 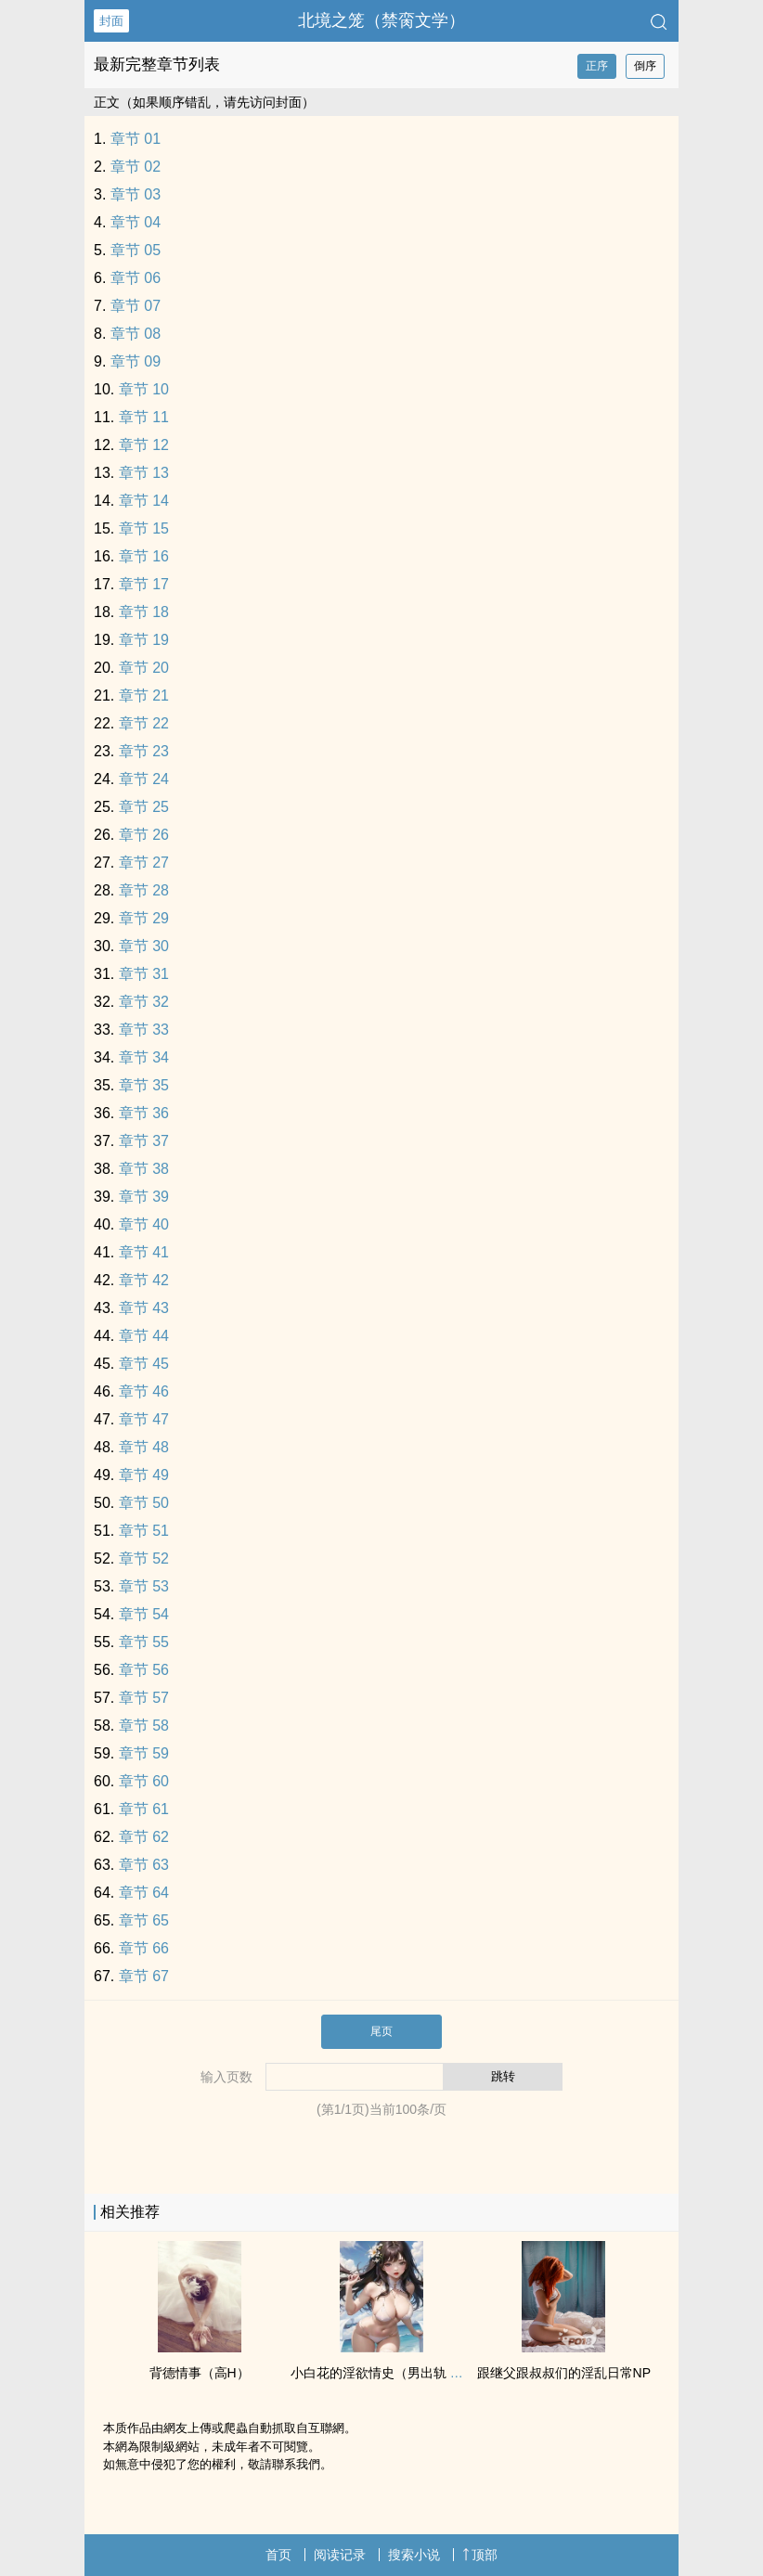 I want to click on 章节 40, so click(x=144, y=1224).